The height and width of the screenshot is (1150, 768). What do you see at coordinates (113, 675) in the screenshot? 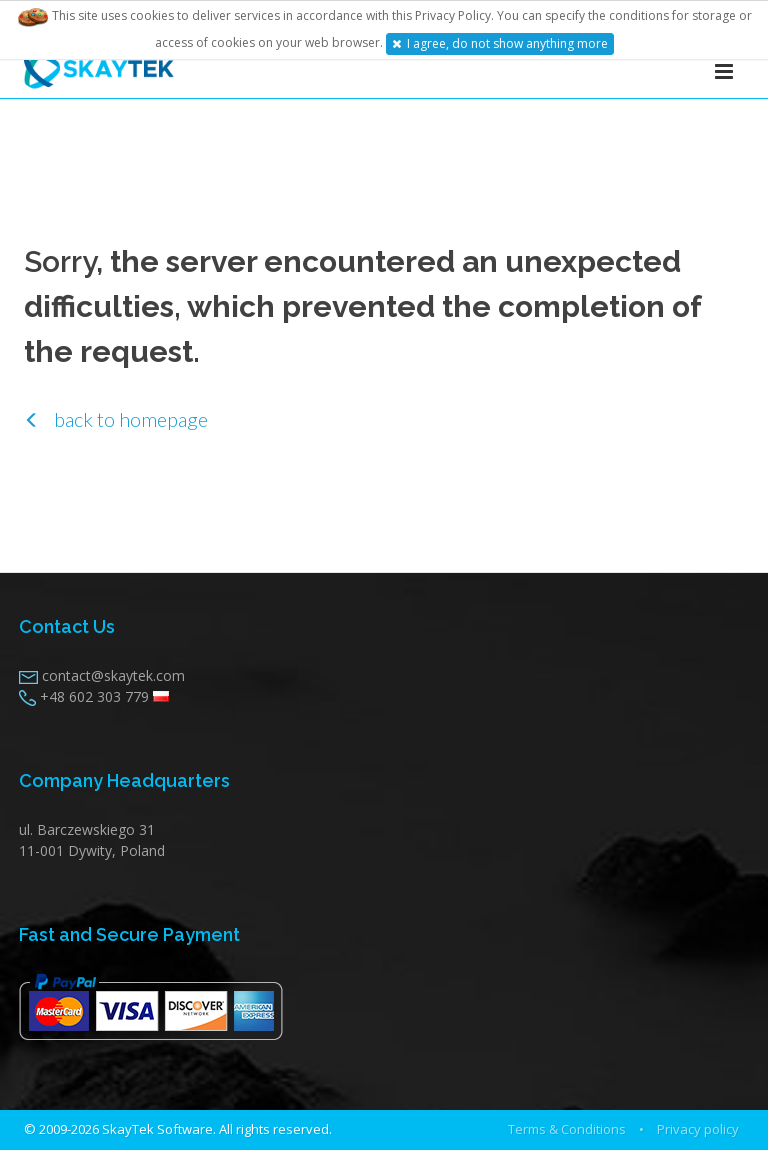
I see `contact@skaytek.com` at bounding box center [113, 675].